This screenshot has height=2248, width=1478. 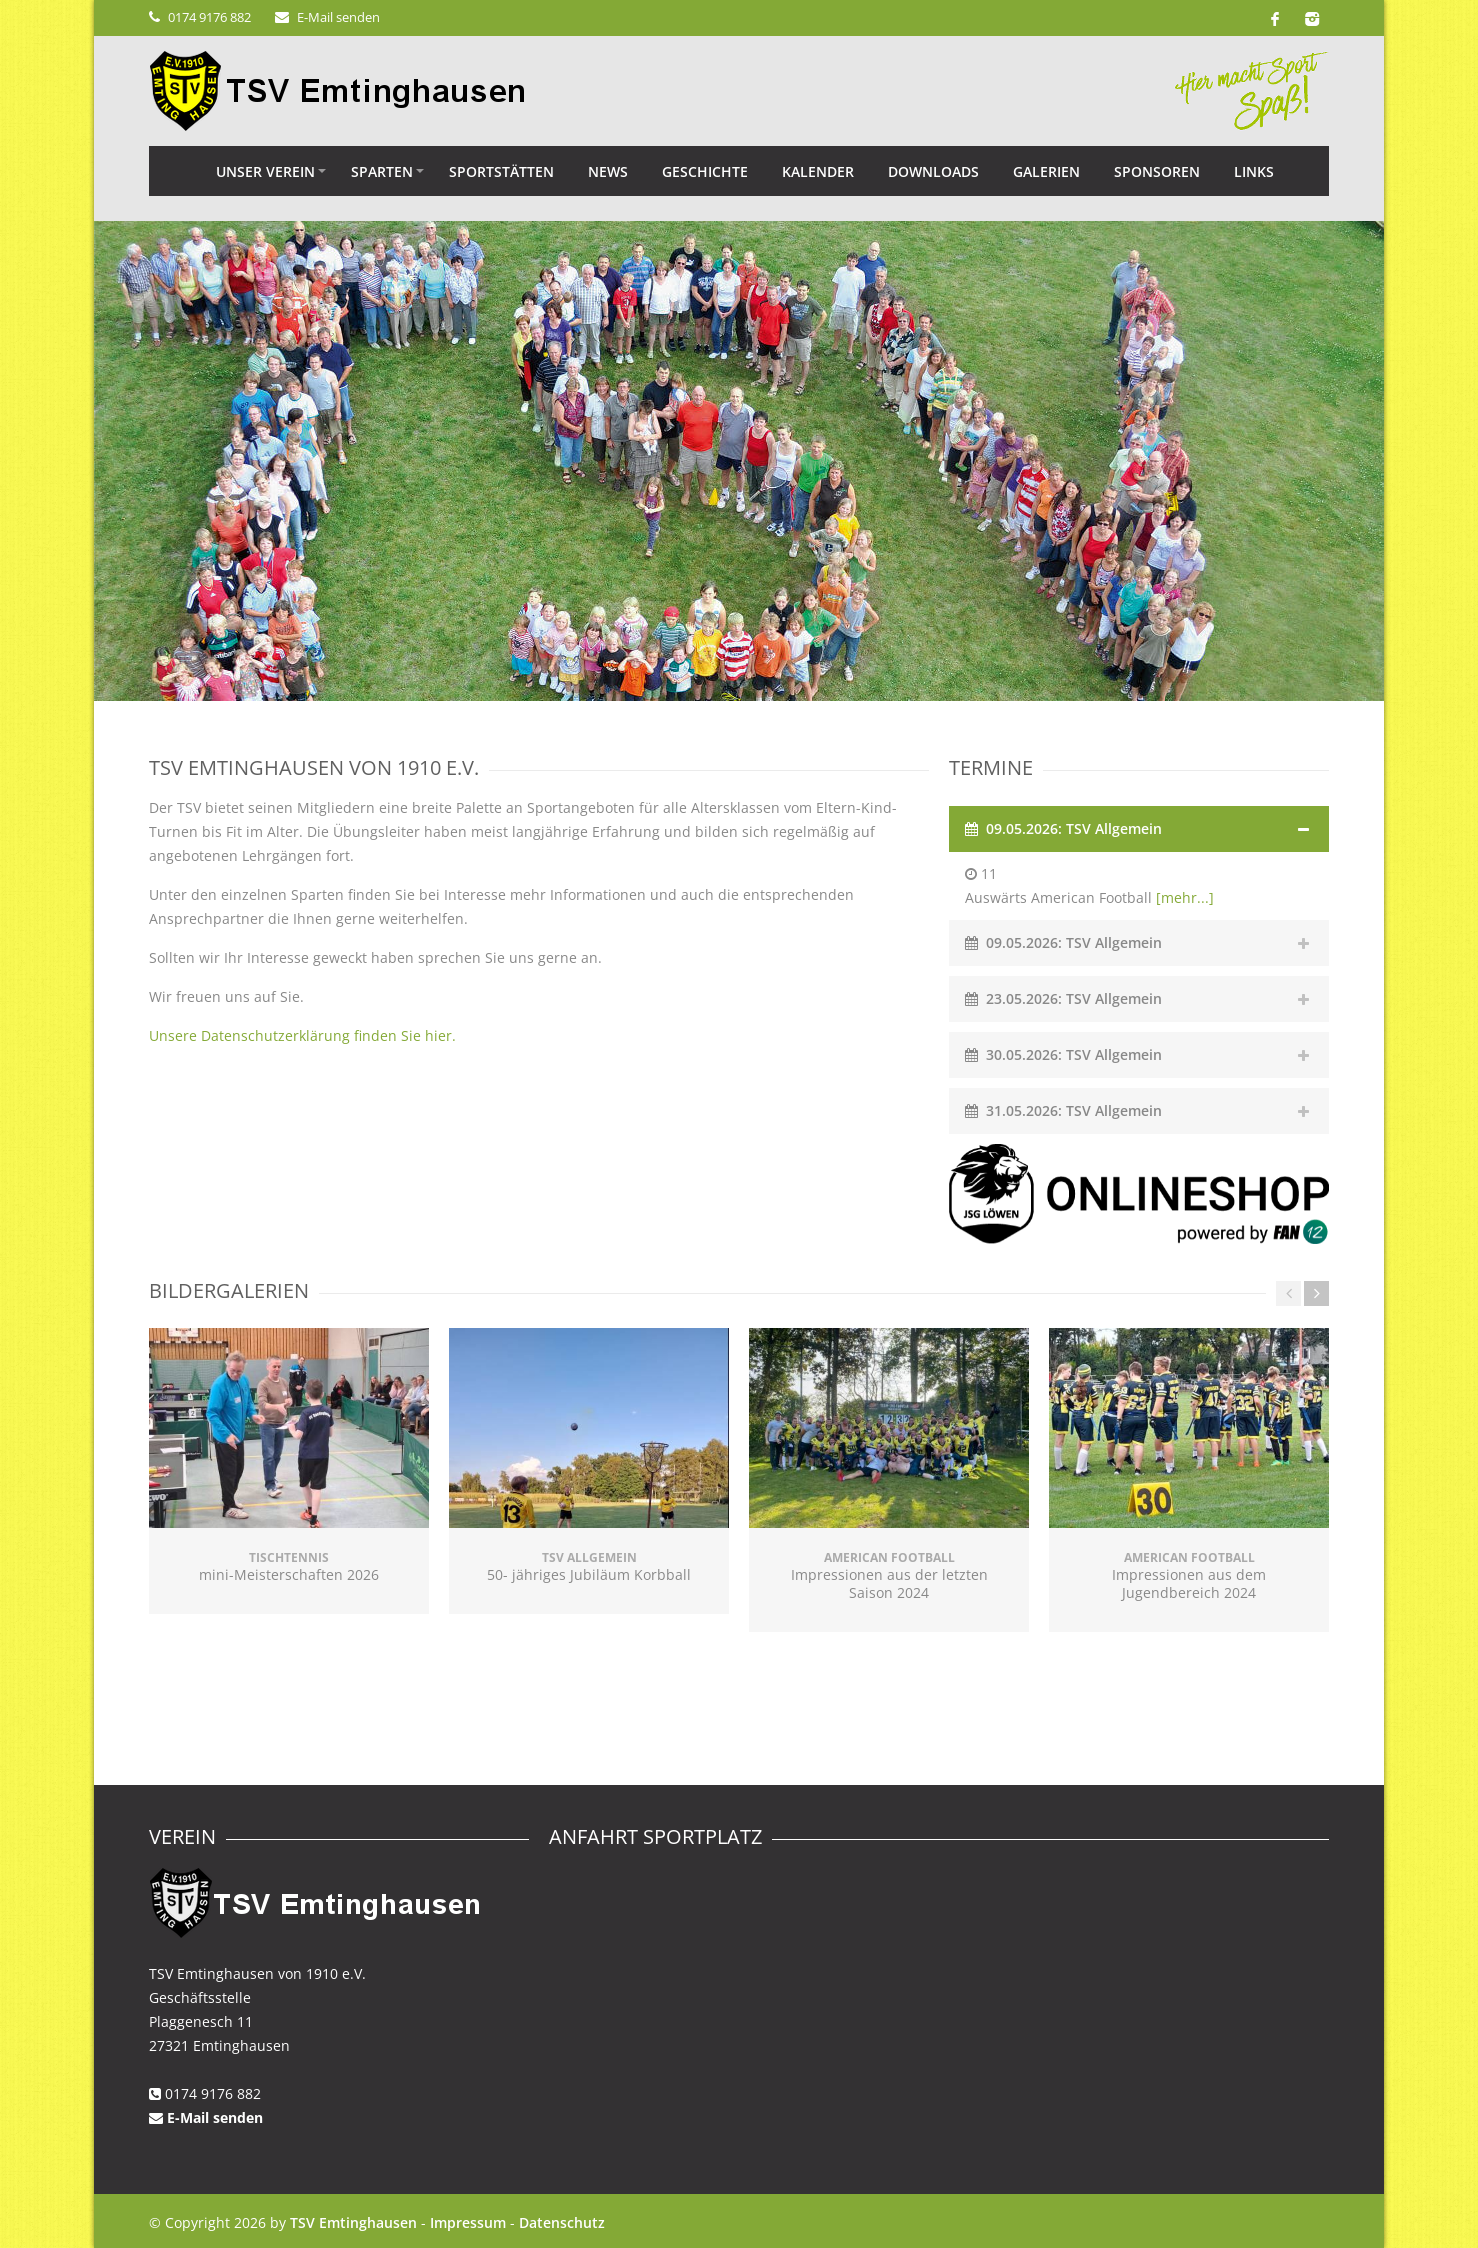 I want to click on Home, so click(x=174, y=171).